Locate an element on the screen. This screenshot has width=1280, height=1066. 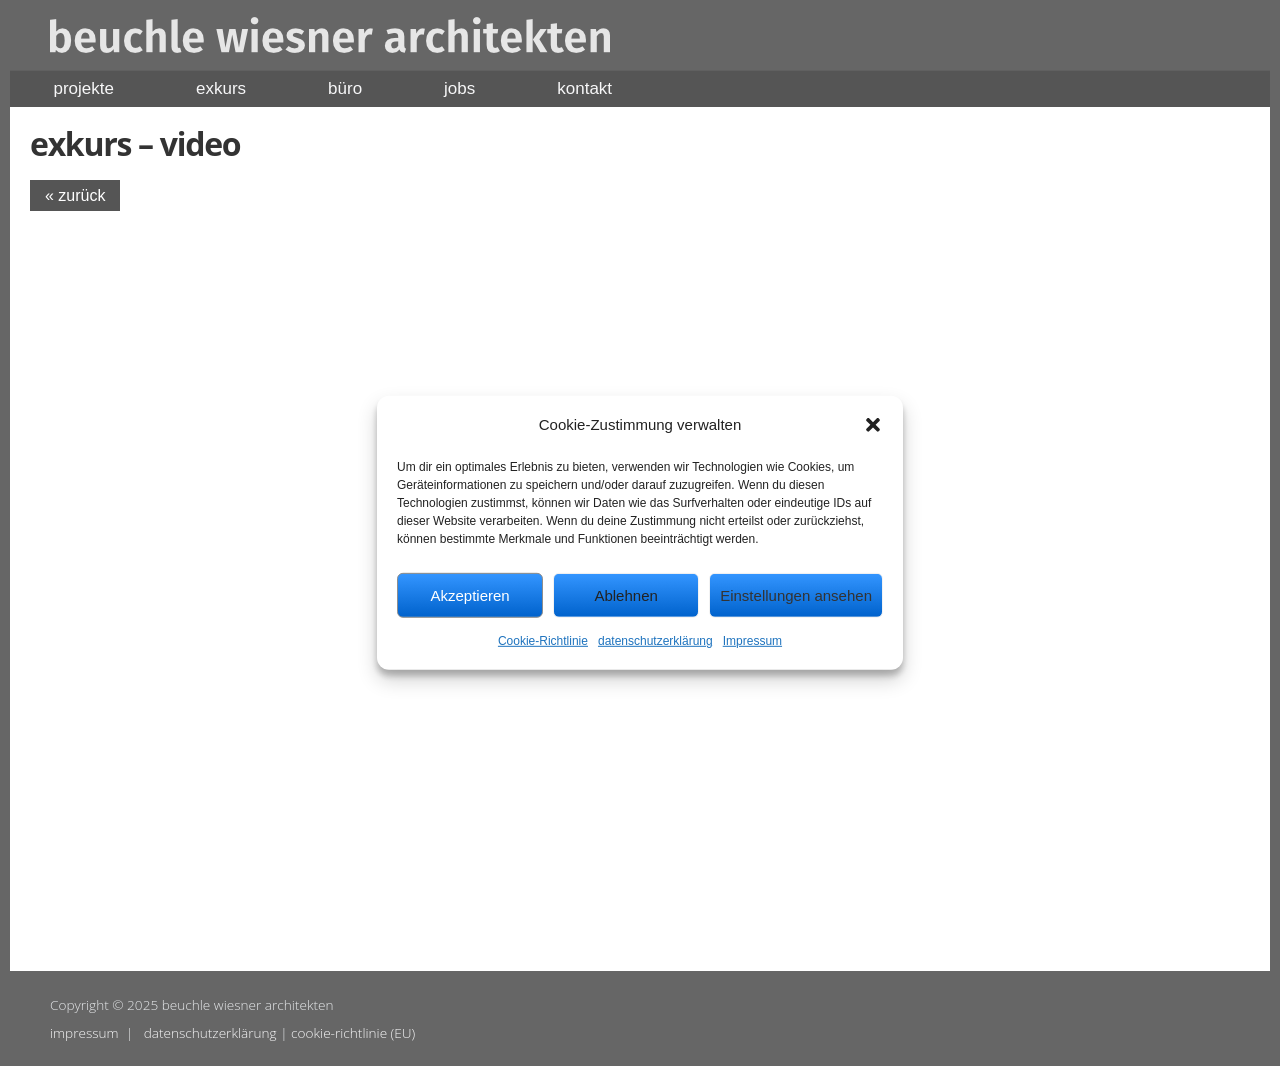
Einstellungen ansehen is located at coordinates (796, 595).